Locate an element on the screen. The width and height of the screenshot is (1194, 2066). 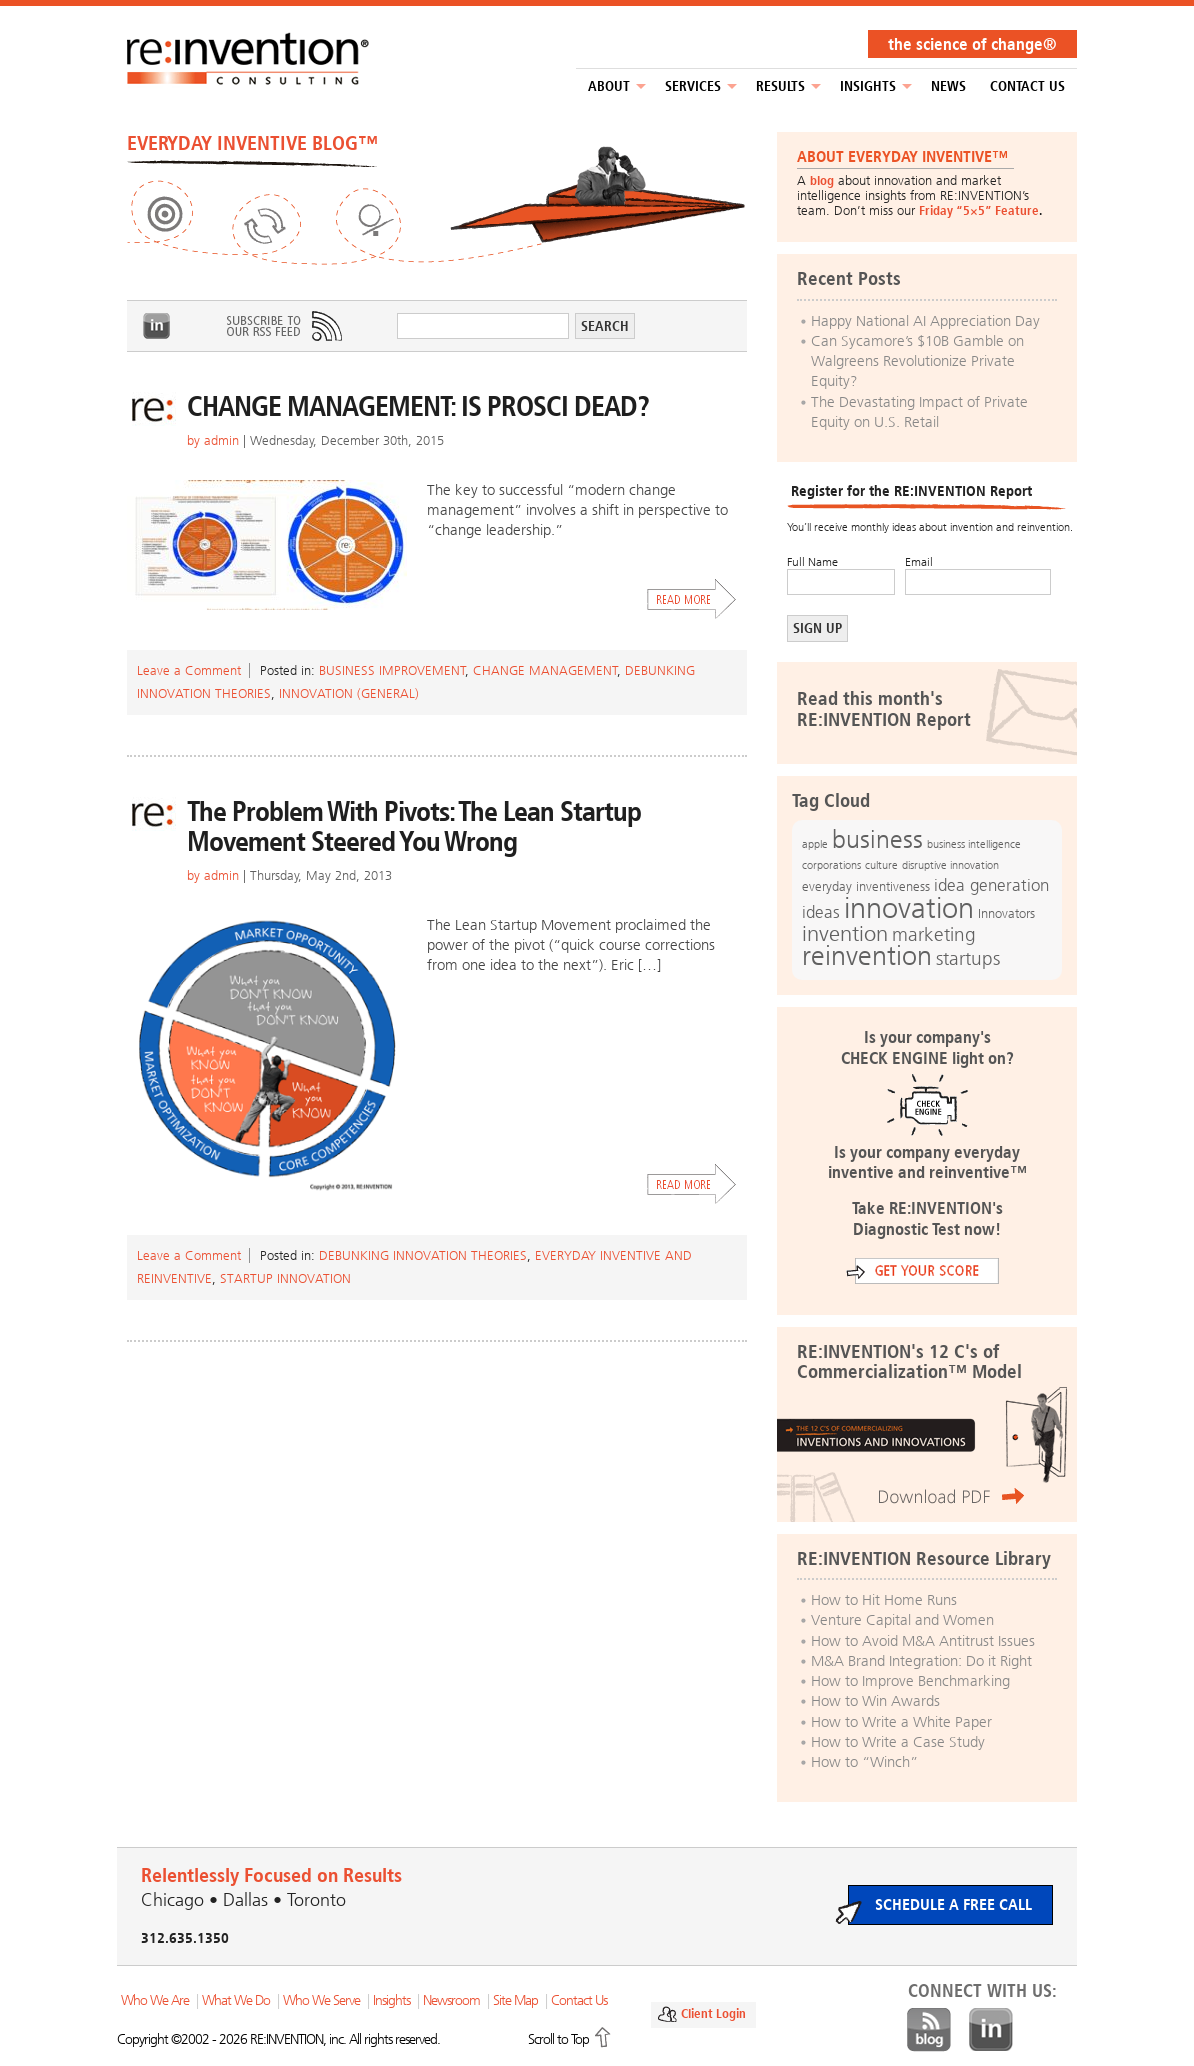
How to Write a Case Study is located at coordinates (898, 1742).